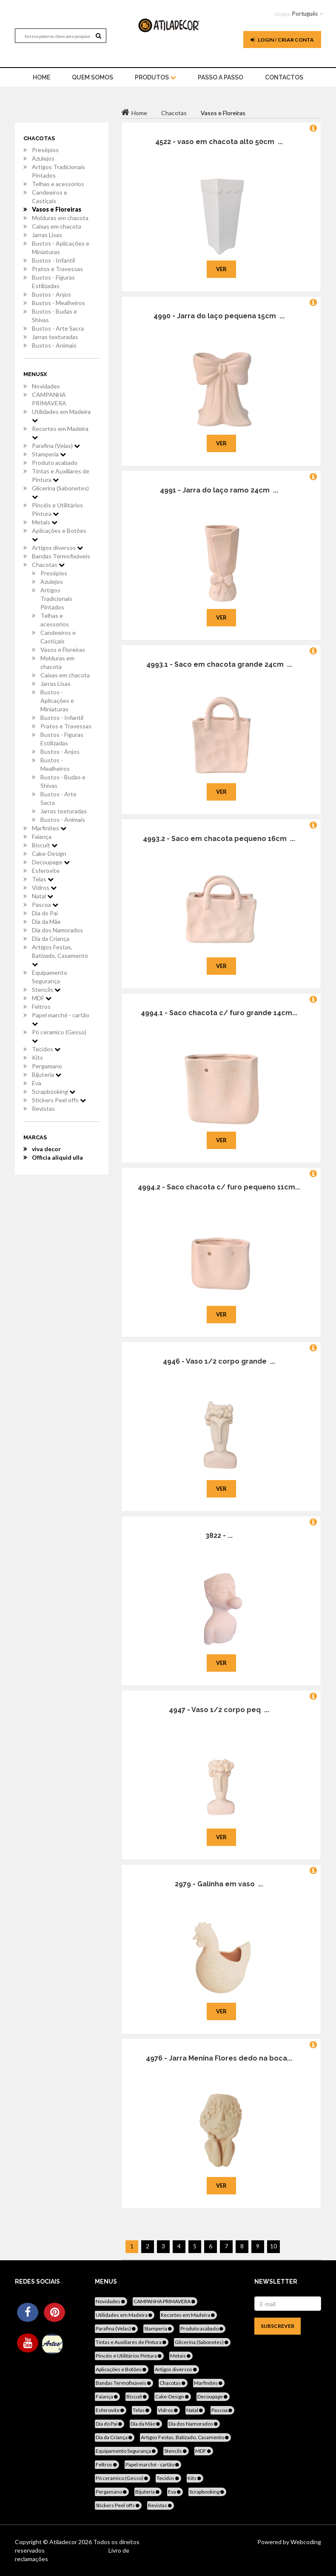 The width and height of the screenshot is (336, 2576). What do you see at coordinates (46, 1074) in the screenshot?
I see `Bijuteria` at bounding box center [46, 1074].